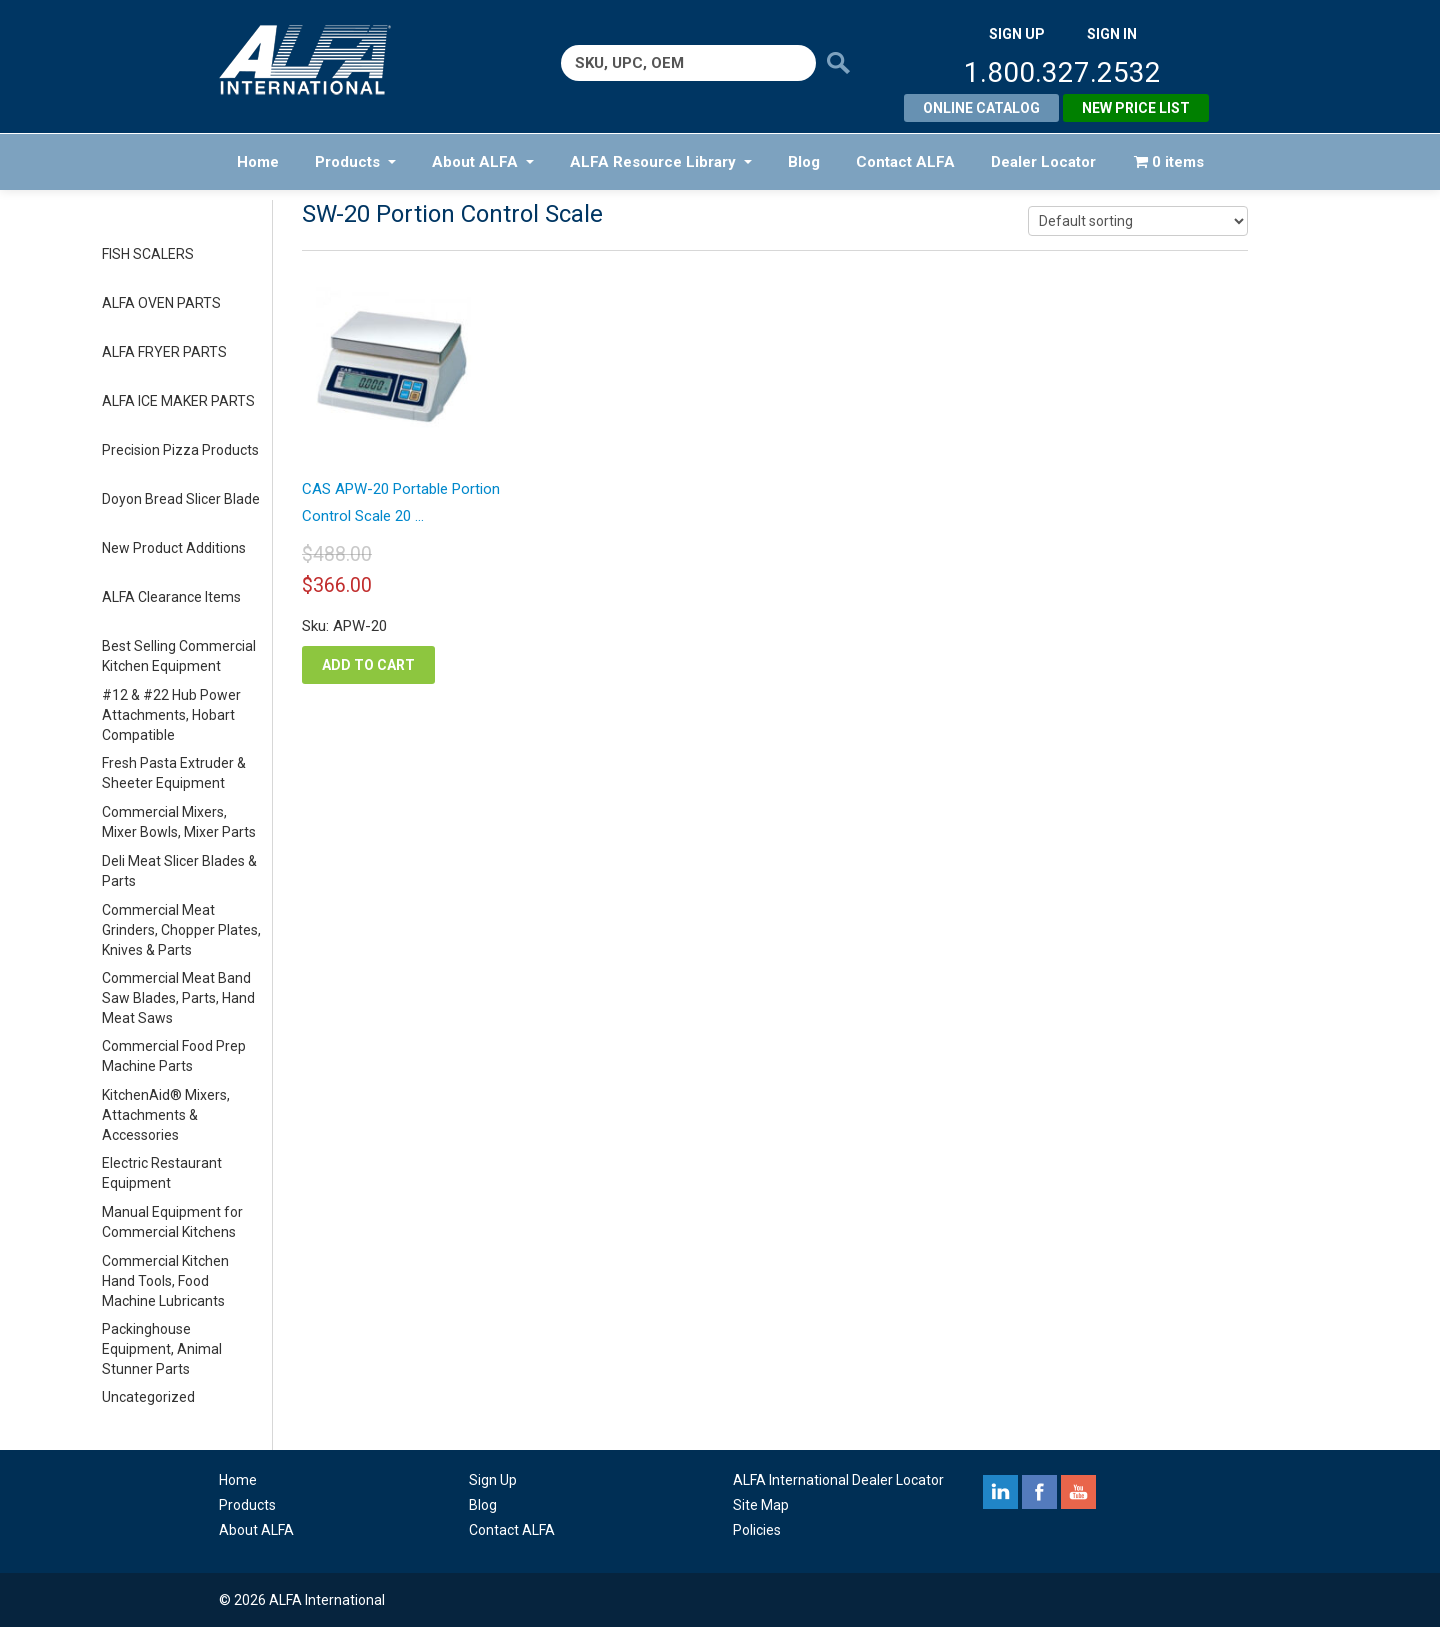 This screenshot has width=1440, height=1627. Describe the element at coordinates (172, 1222) in the screenshot. I see `Manual Equipment for Commercial Kitchens` at that location.